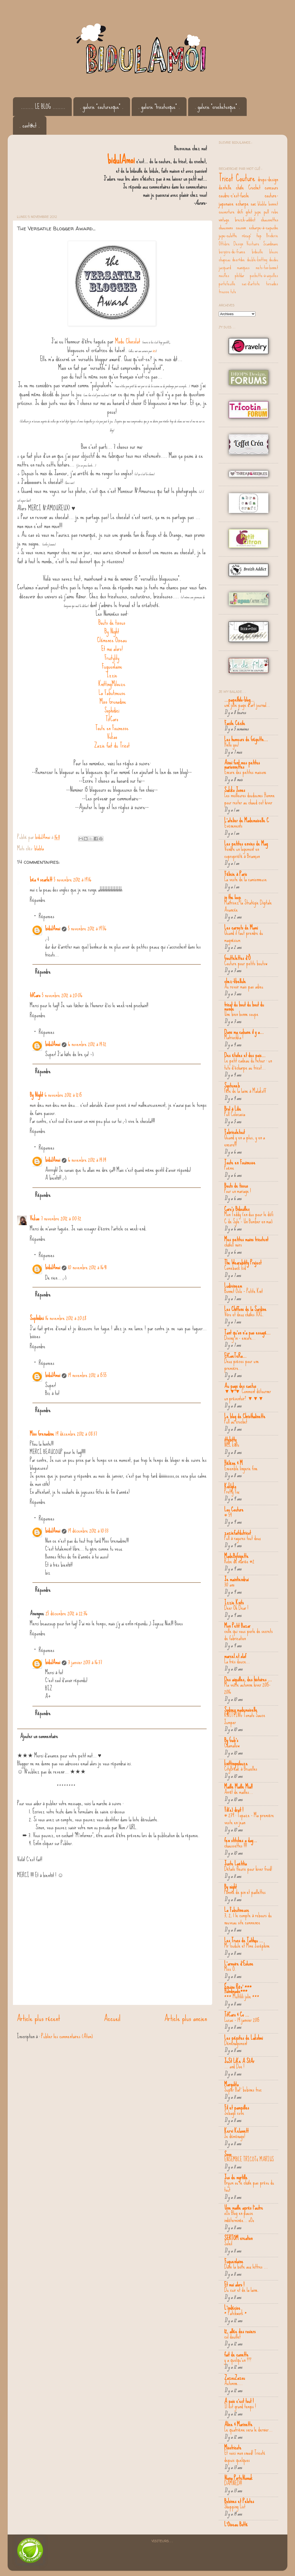  What do you see at coordinates (235, 2043) in the screenshot?
I see `Déménagement` at bounding box center [235, 2043].